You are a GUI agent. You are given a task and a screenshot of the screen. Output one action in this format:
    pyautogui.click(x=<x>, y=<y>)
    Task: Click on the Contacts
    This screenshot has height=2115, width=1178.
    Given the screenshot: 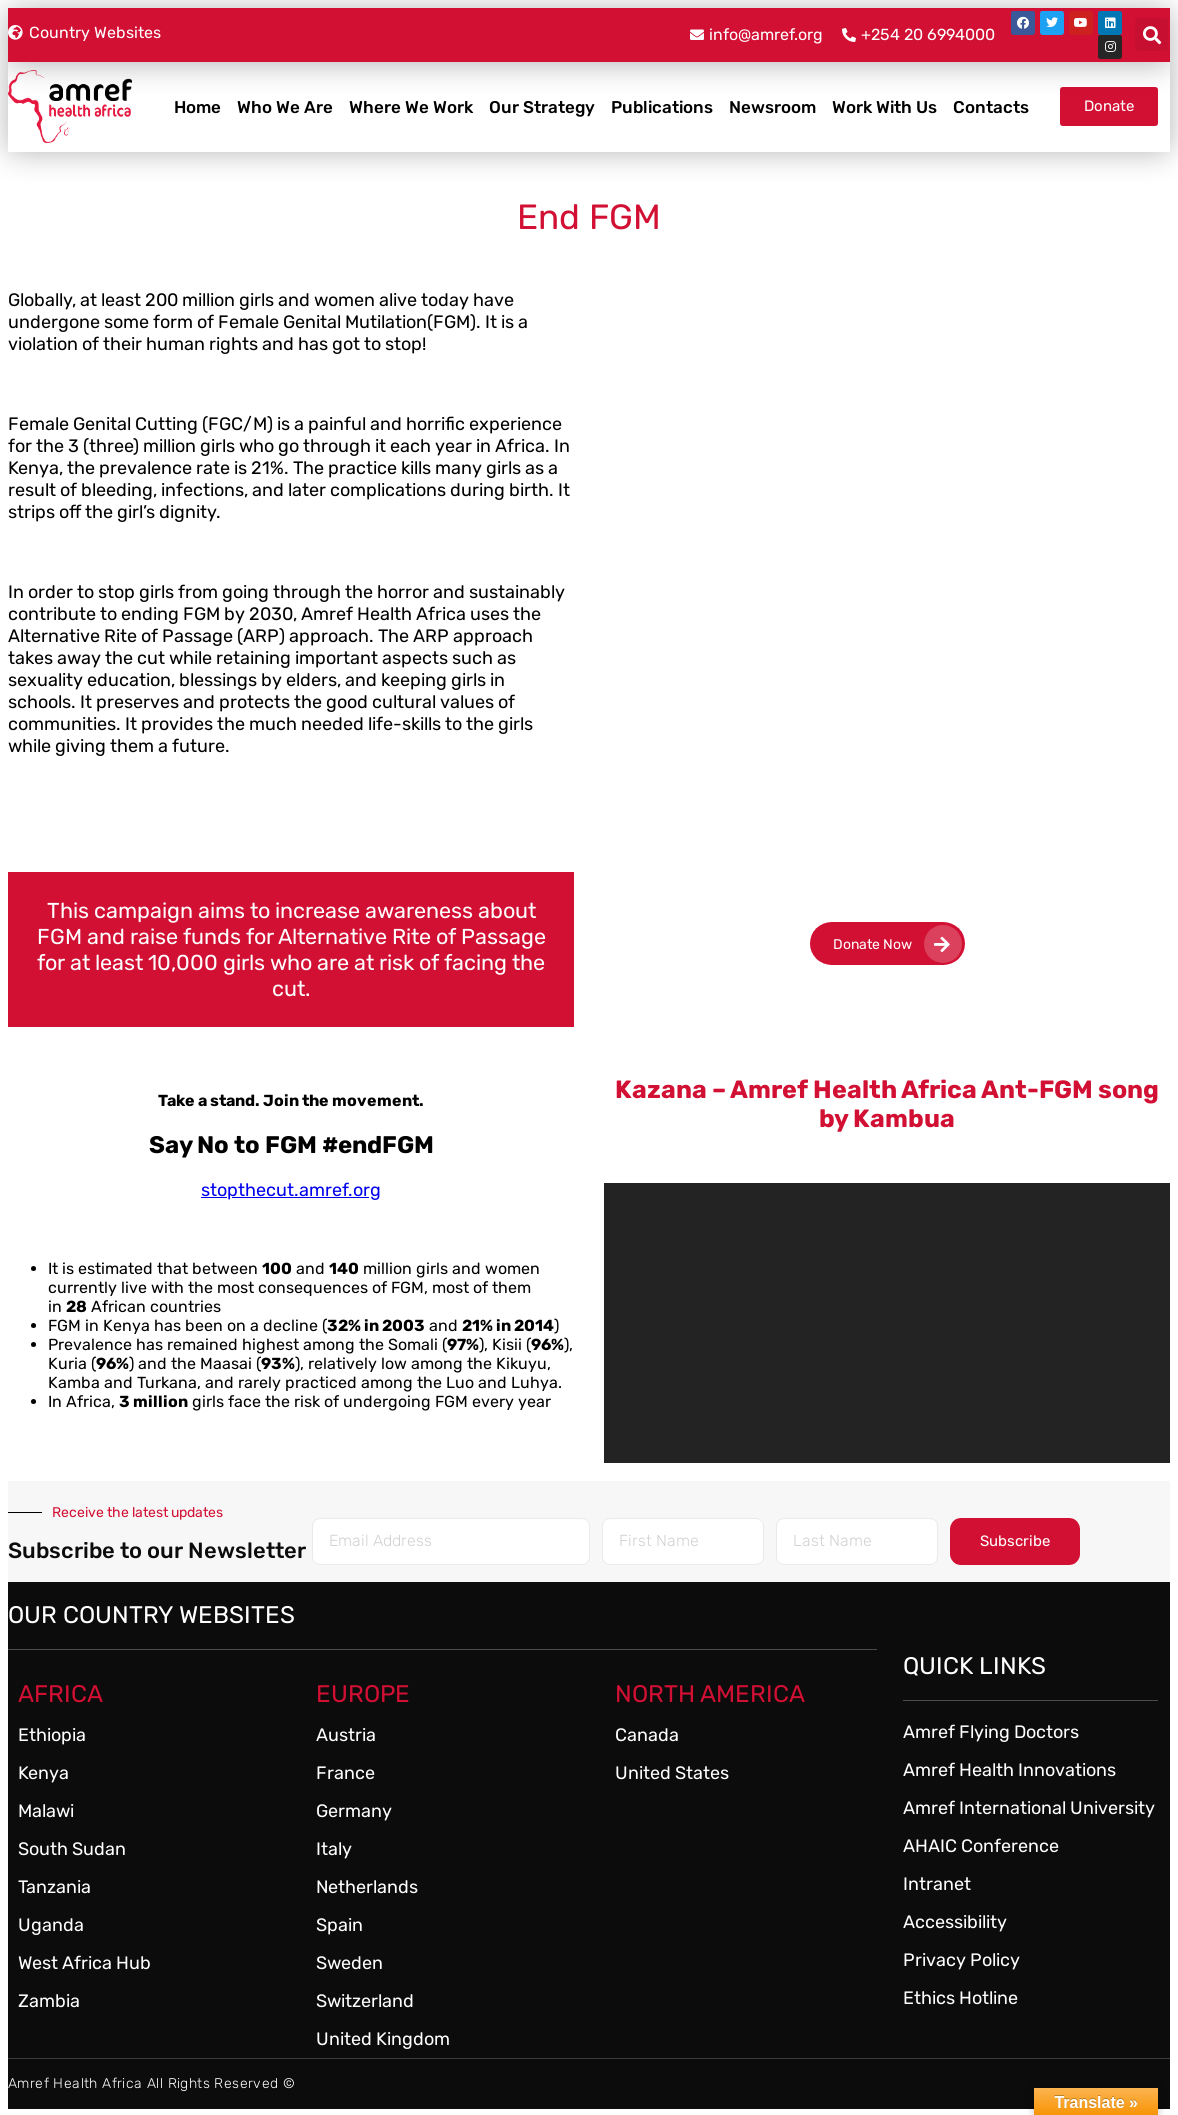 What is the action you would take?
    pyautogui.click(x=991, y=107)
    